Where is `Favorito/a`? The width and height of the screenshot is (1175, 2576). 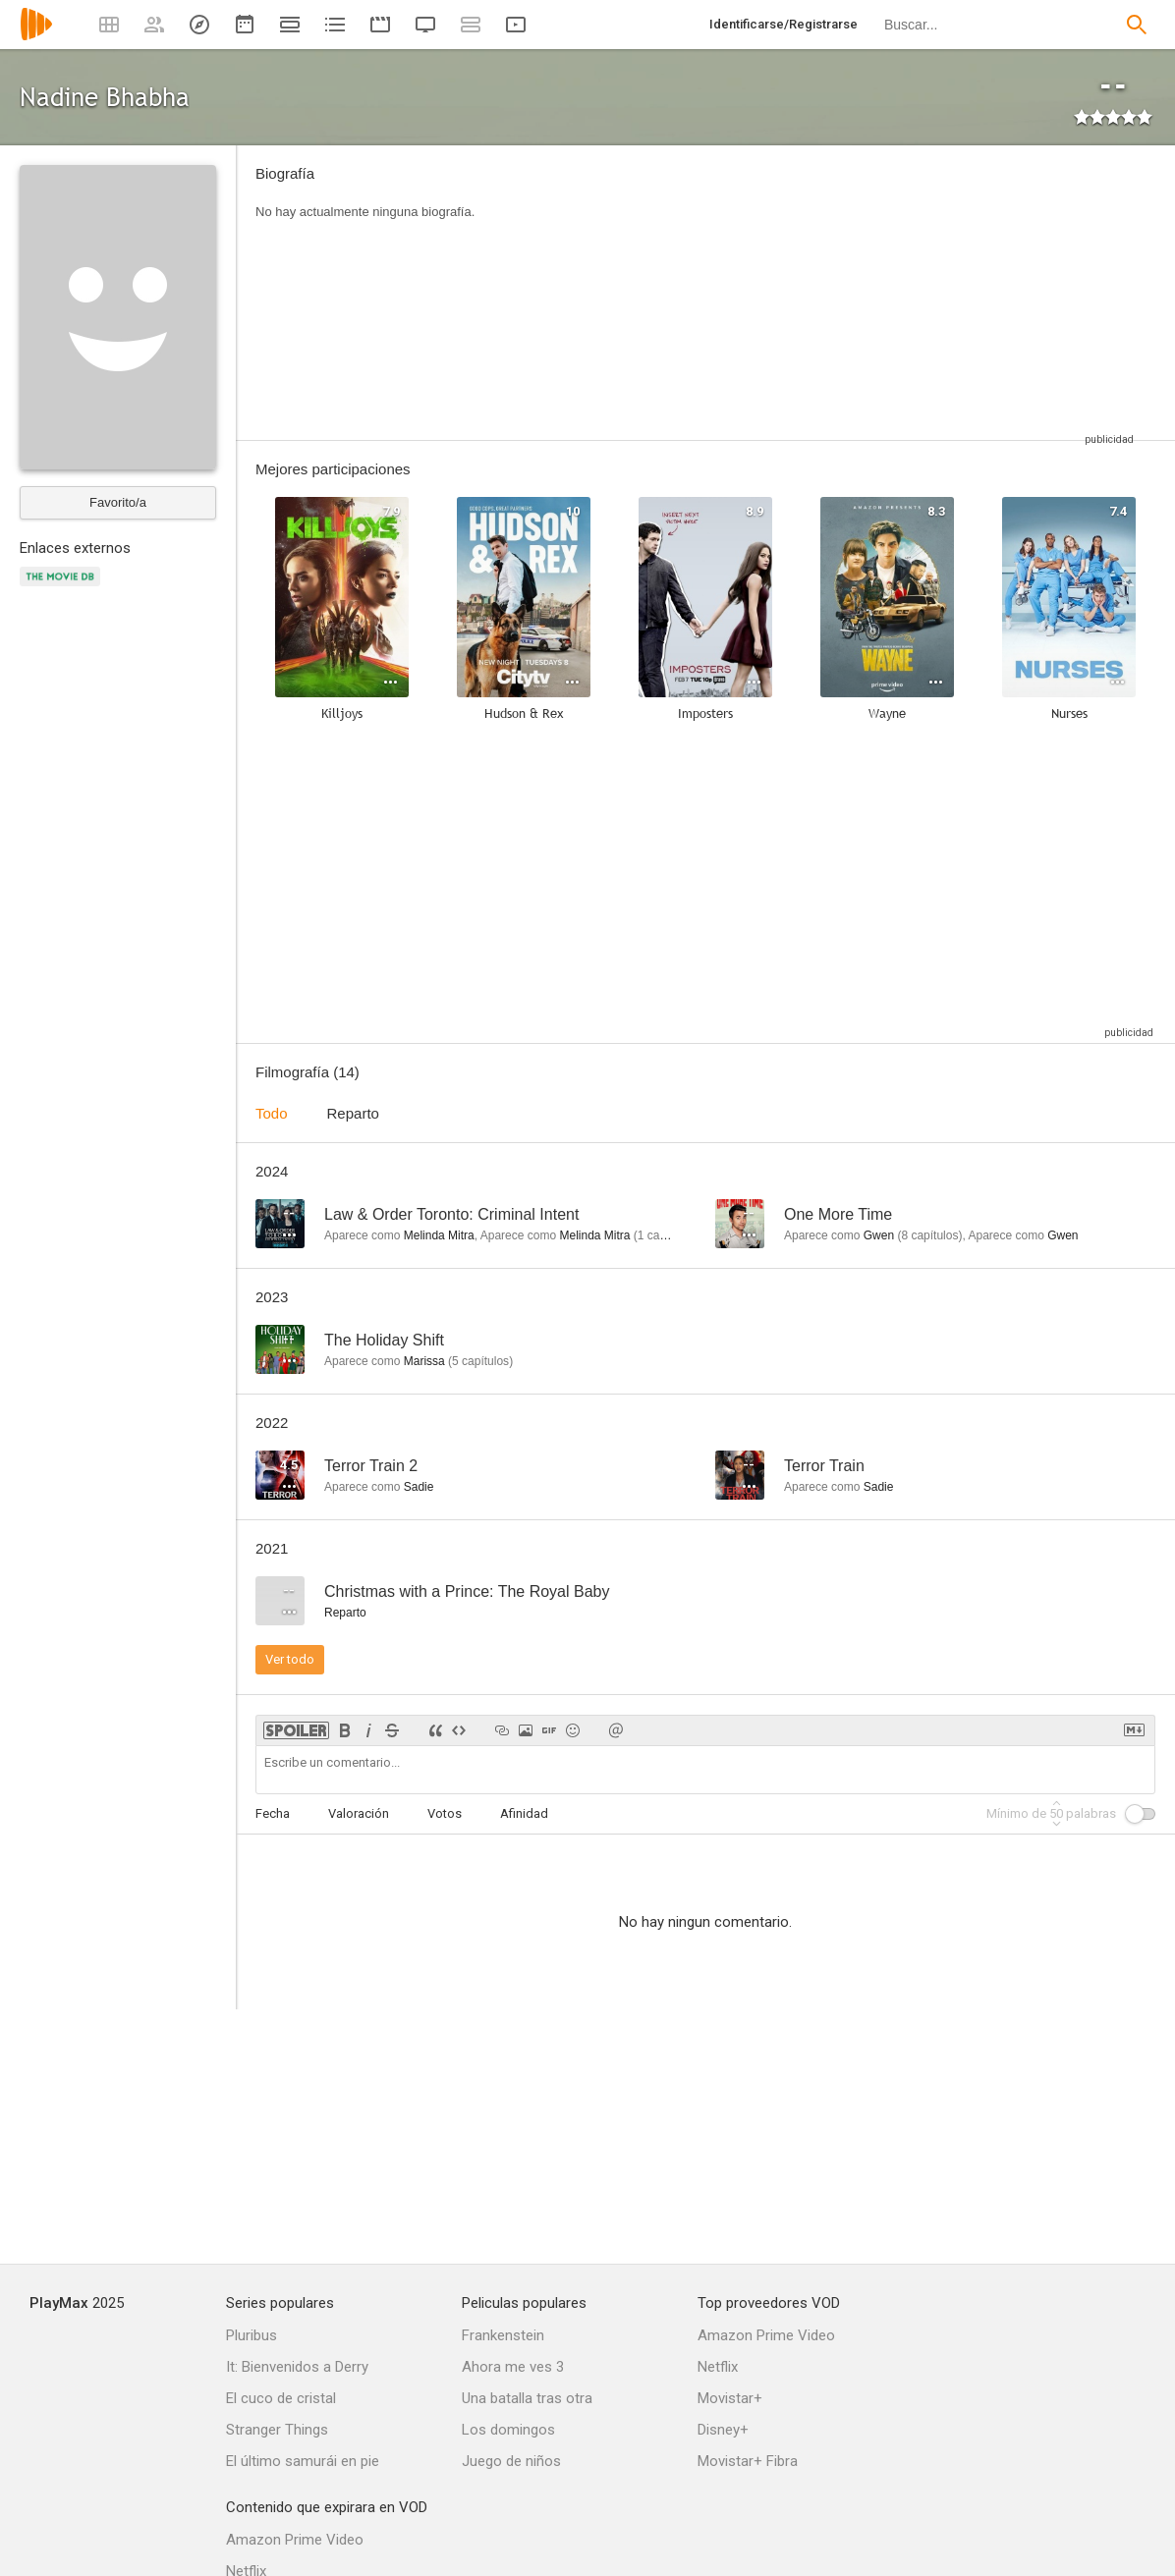 Favorito/a is located at coordinates (117, 502).